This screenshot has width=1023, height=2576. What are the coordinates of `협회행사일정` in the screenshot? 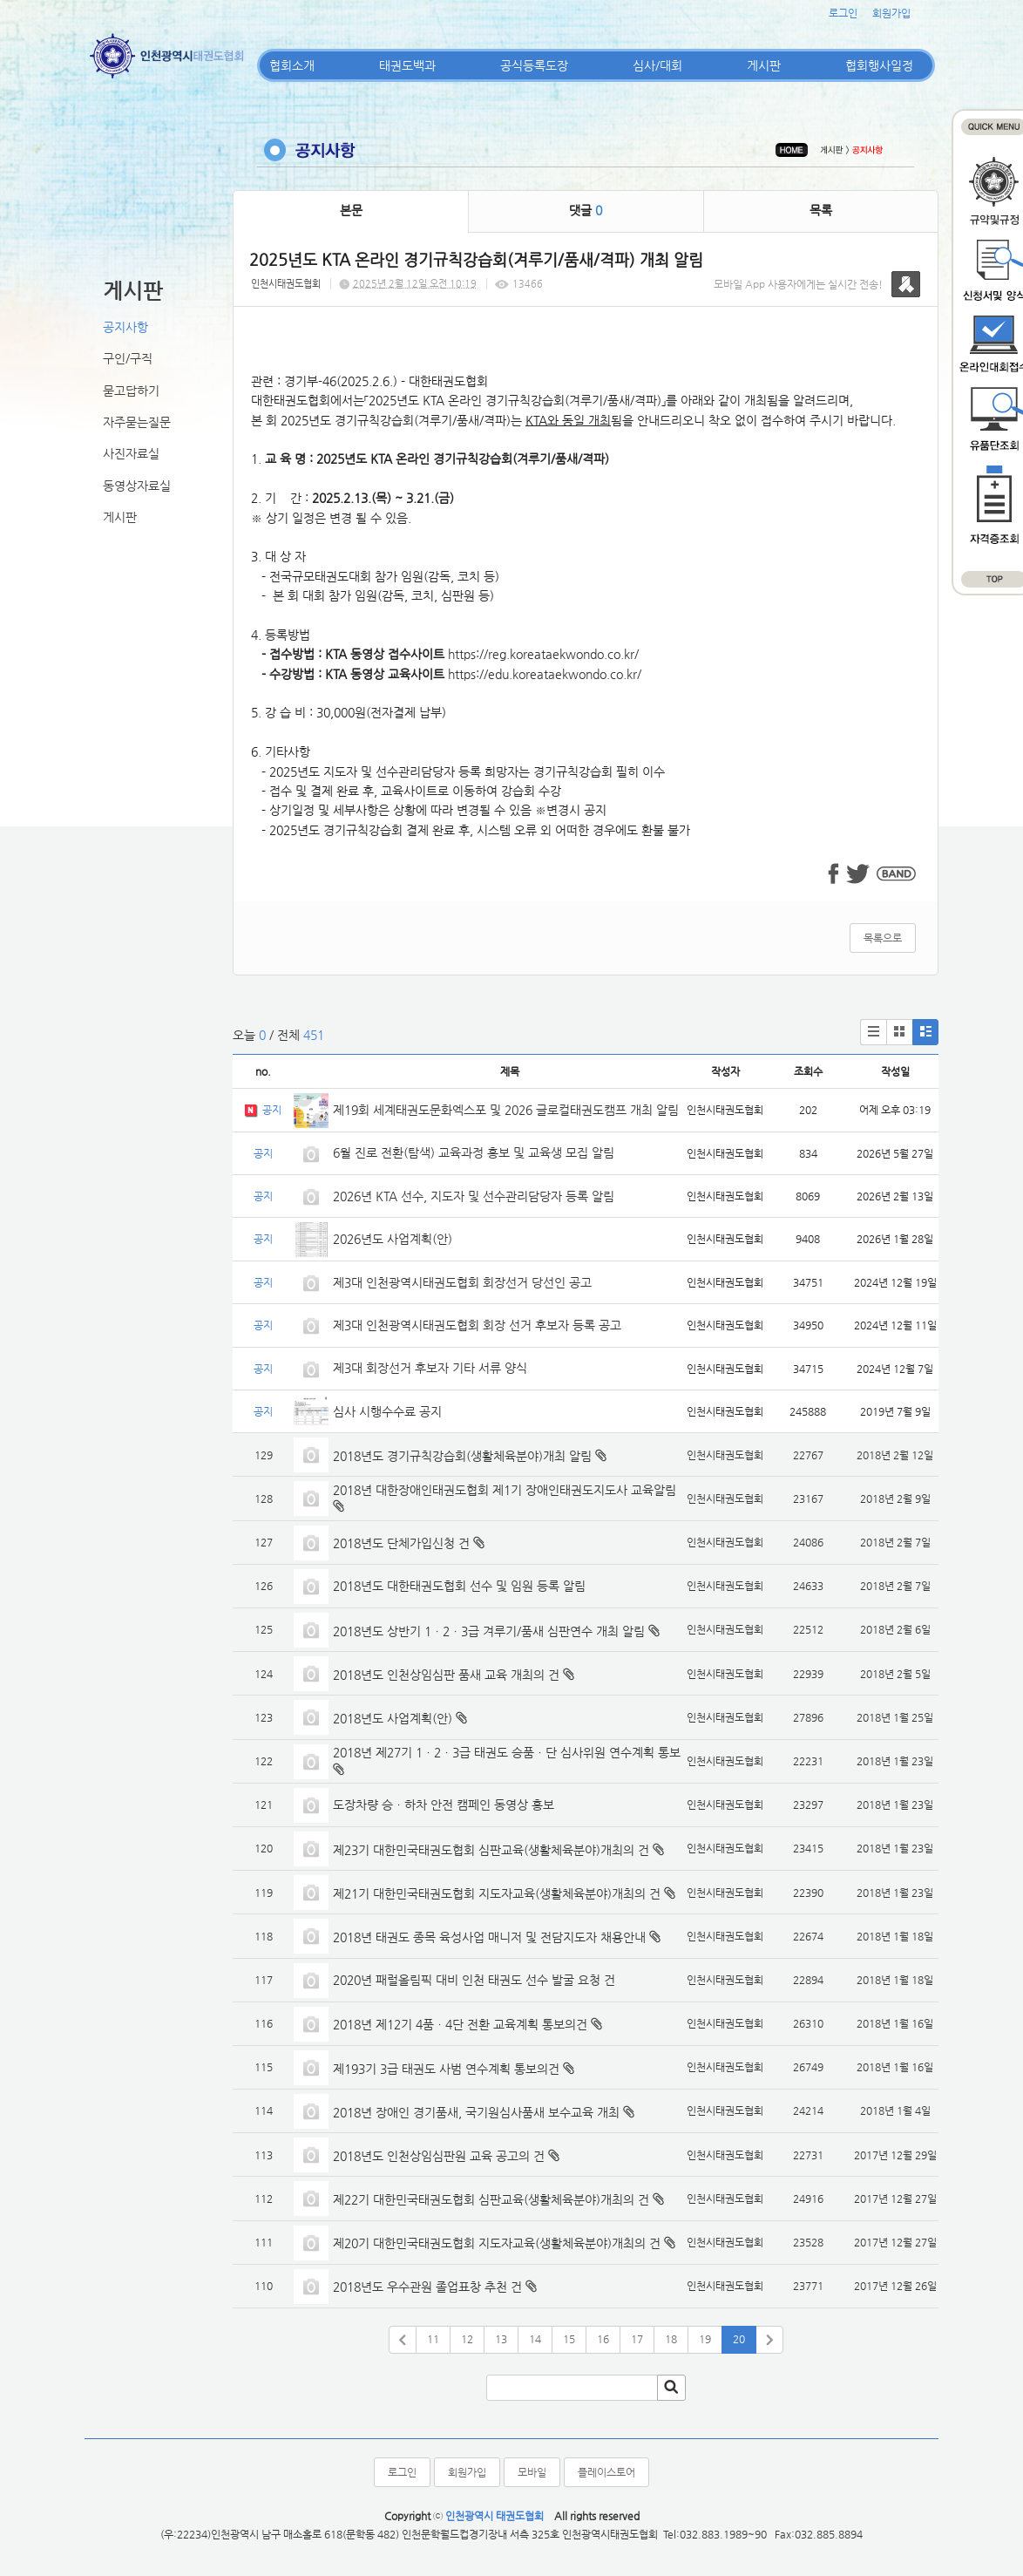 It's located at (879, 65).